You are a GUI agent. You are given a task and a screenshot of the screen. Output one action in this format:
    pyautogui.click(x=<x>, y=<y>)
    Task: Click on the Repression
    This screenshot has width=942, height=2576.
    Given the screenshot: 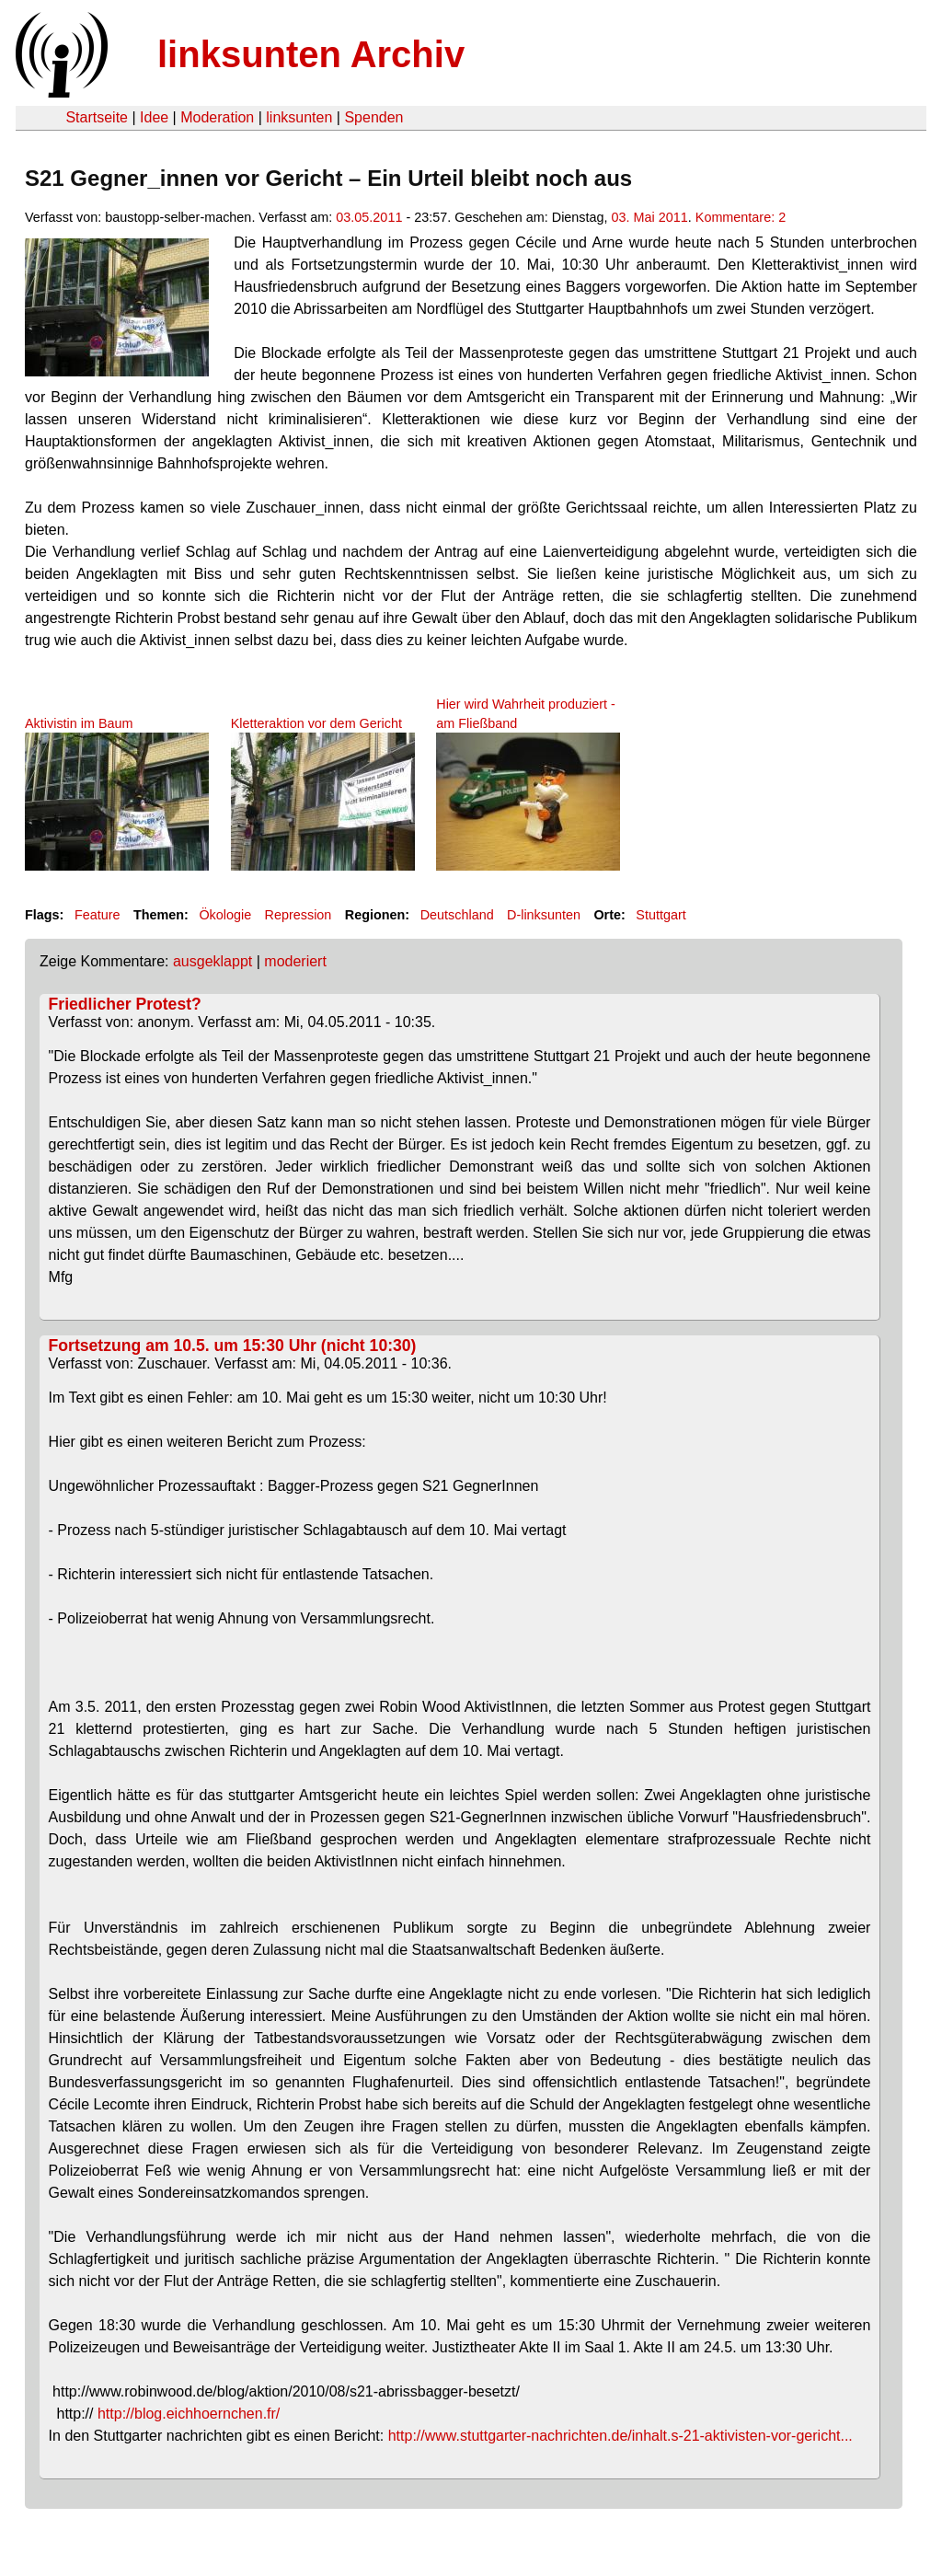 What is the action you would take?
    pyautogui.click(x=298, y=914)
    